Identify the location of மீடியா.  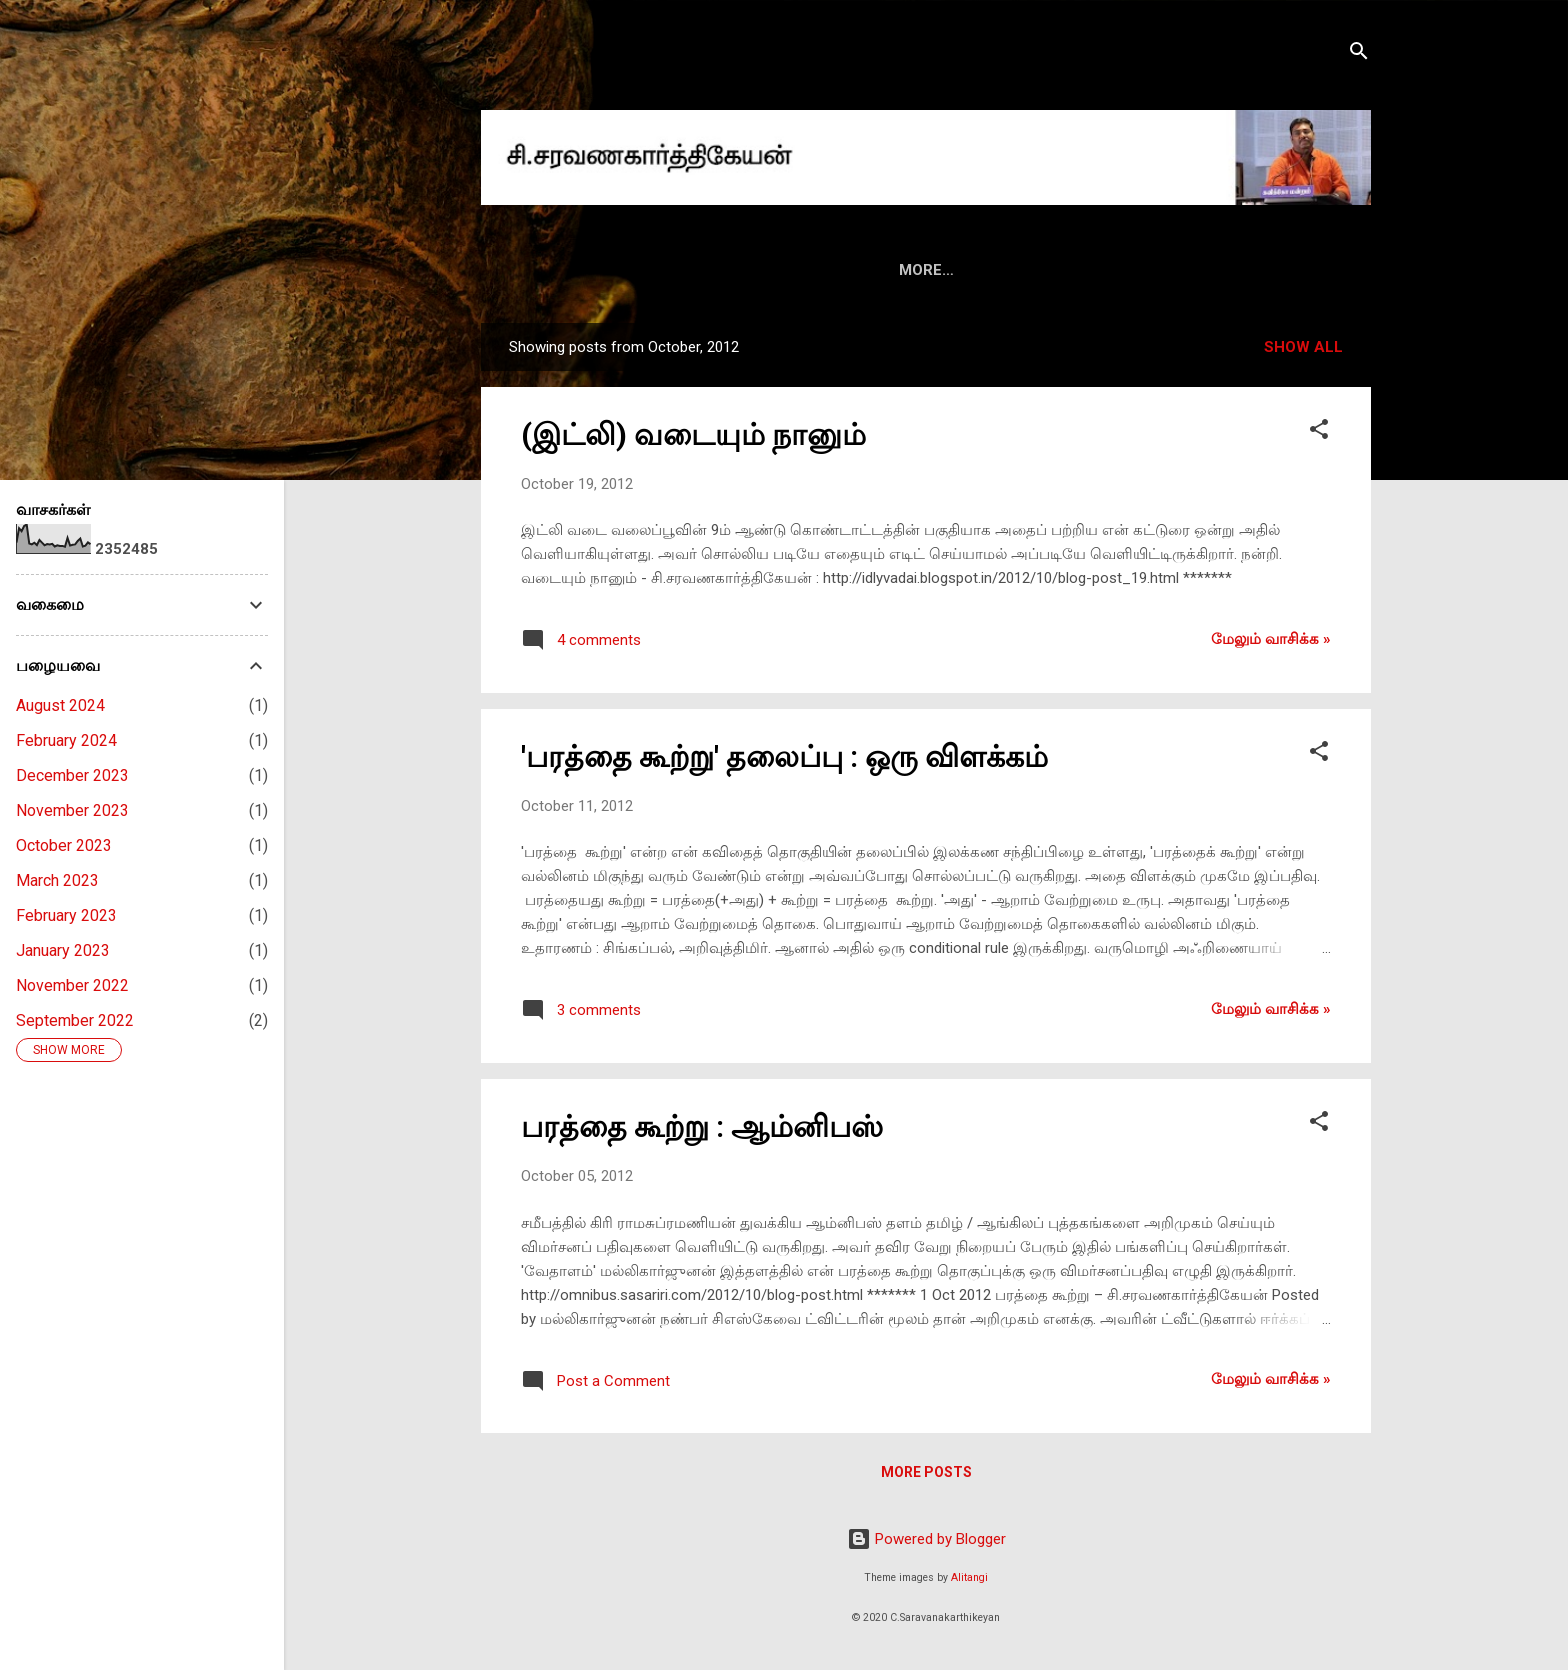
(979, 270).